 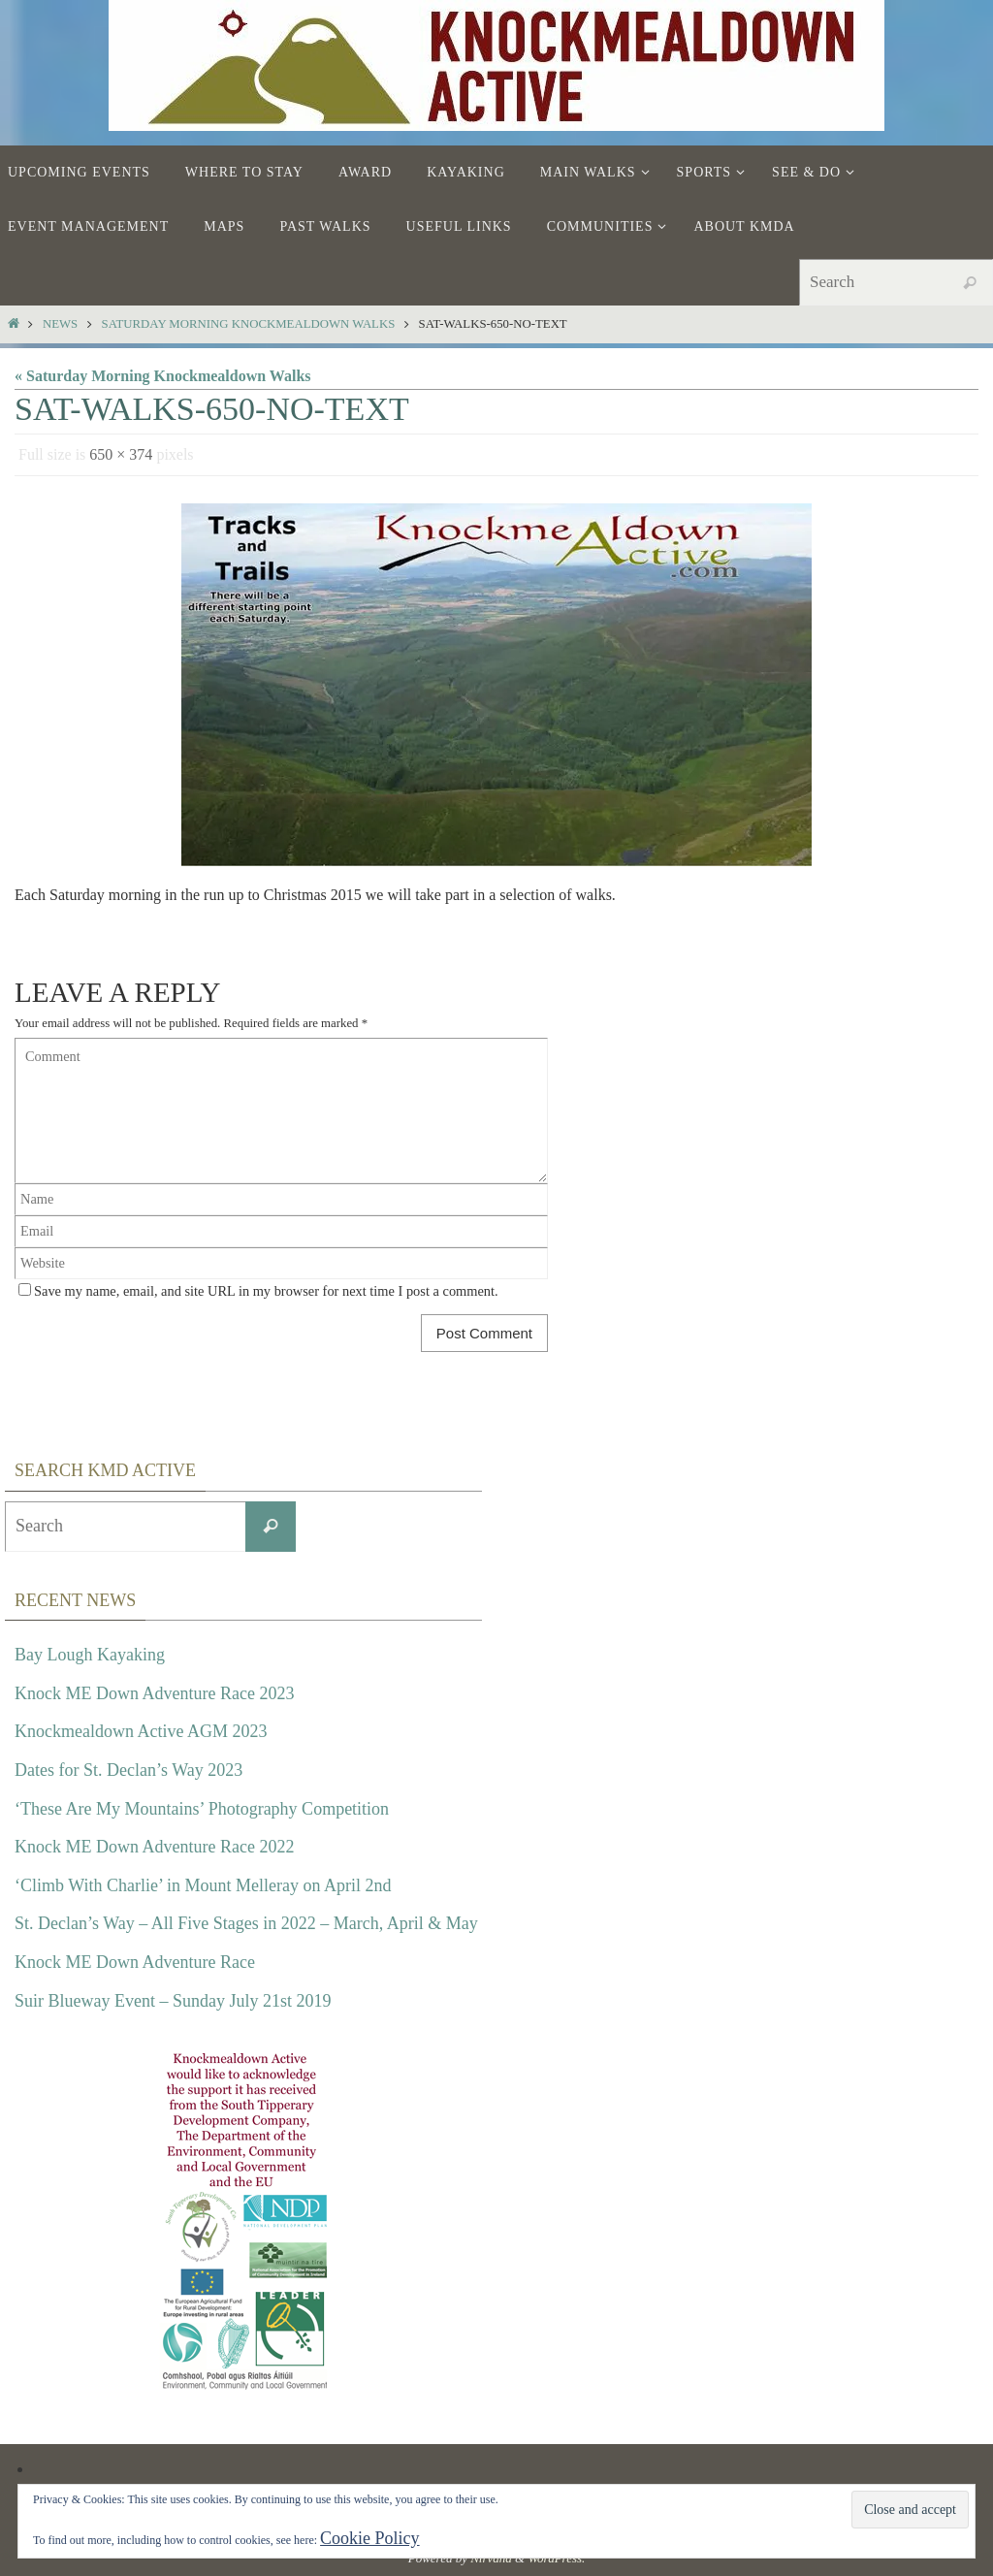 I want to click on Knock ME Down Adventure Race 2022, so click(x=154, y=1846).